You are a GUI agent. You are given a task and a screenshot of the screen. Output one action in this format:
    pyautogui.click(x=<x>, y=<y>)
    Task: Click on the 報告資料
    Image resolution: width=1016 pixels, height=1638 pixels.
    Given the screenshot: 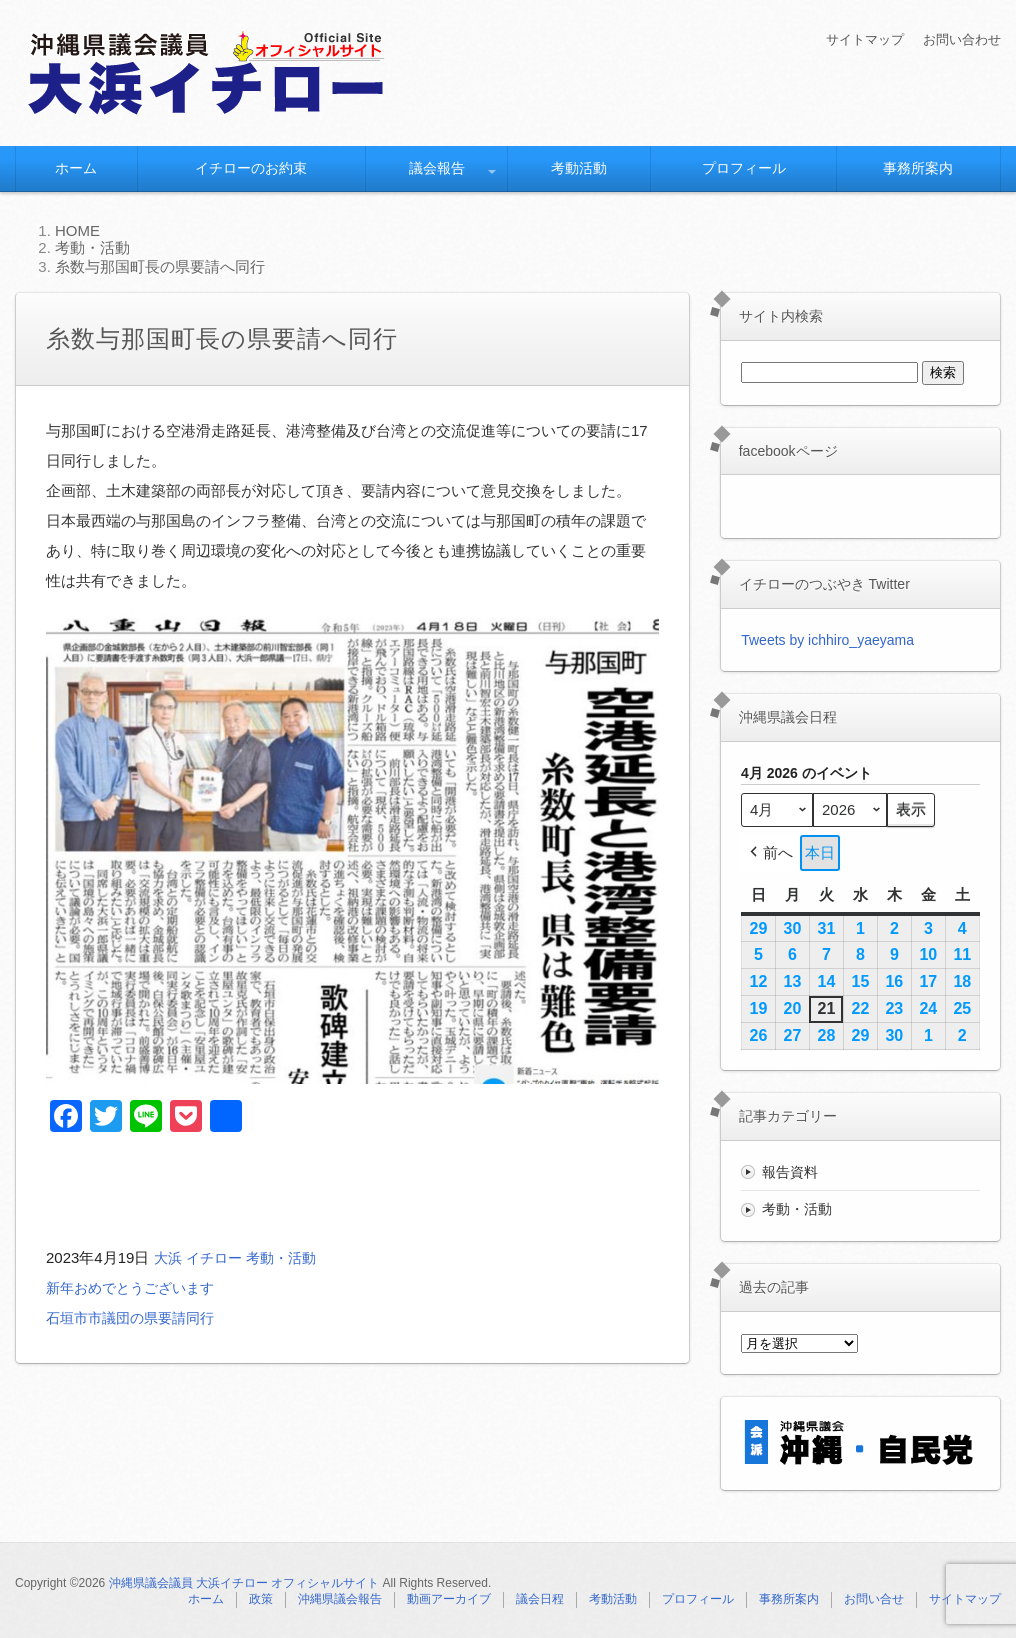 What is the action you would take?
    pyautogui.click(x=790, y=1172)
    